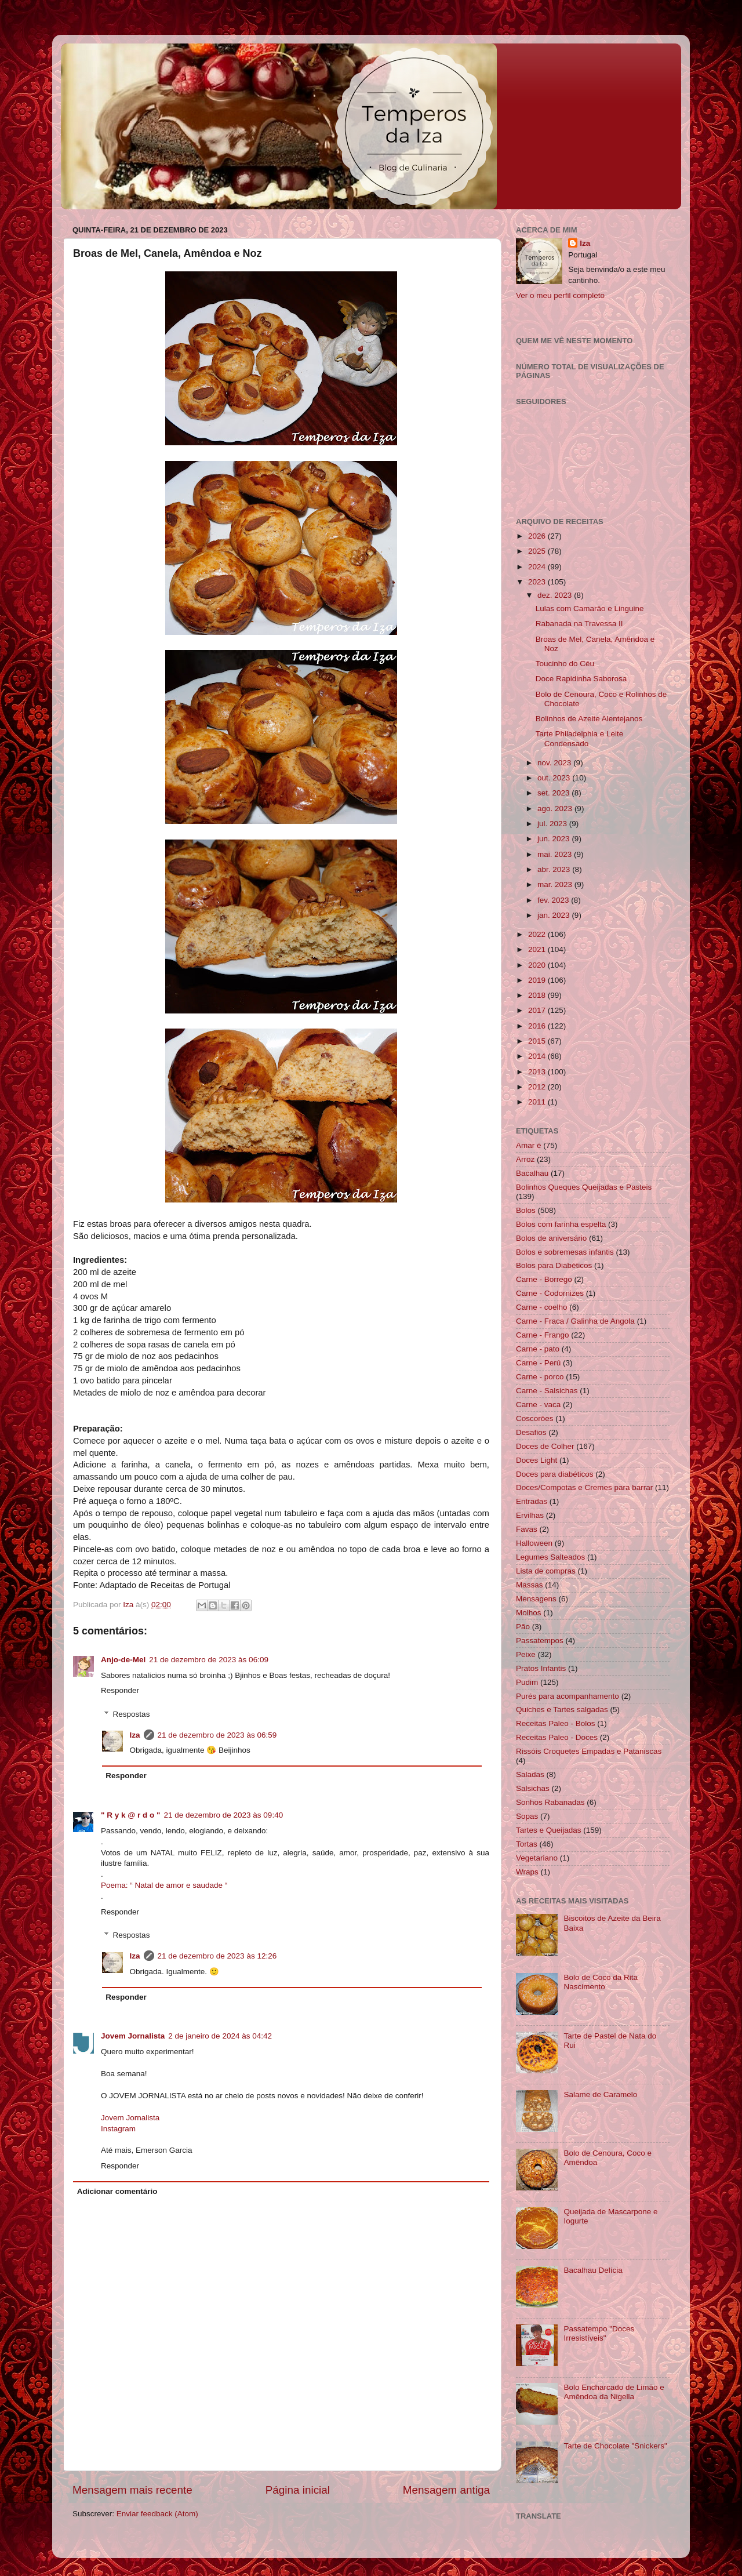 The width and height of the screenshot is (742, 2576). What do you see at coordinates (223, 1815) in the screenshot?
I see `21 de dezembro de 2023 às 09:40` at bounding box center [223, 1815].